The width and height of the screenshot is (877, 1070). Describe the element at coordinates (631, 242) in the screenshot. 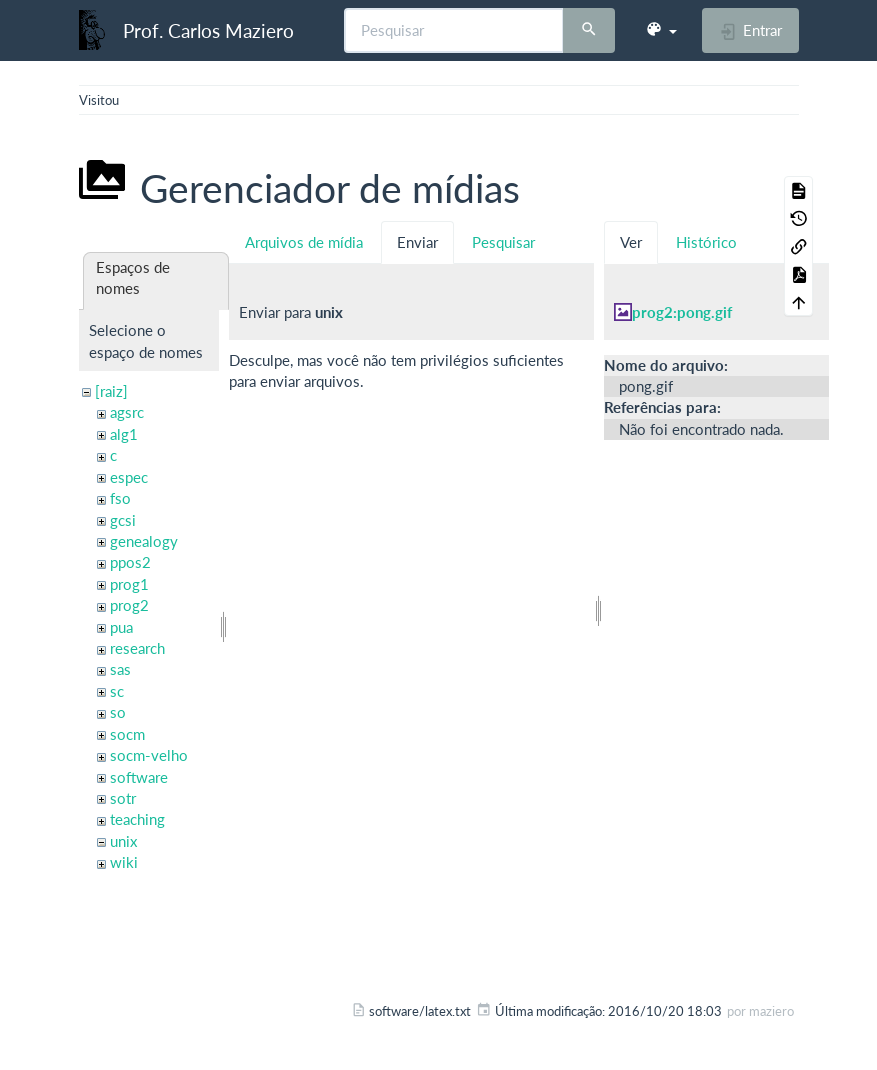

I see `Ver` at that location.